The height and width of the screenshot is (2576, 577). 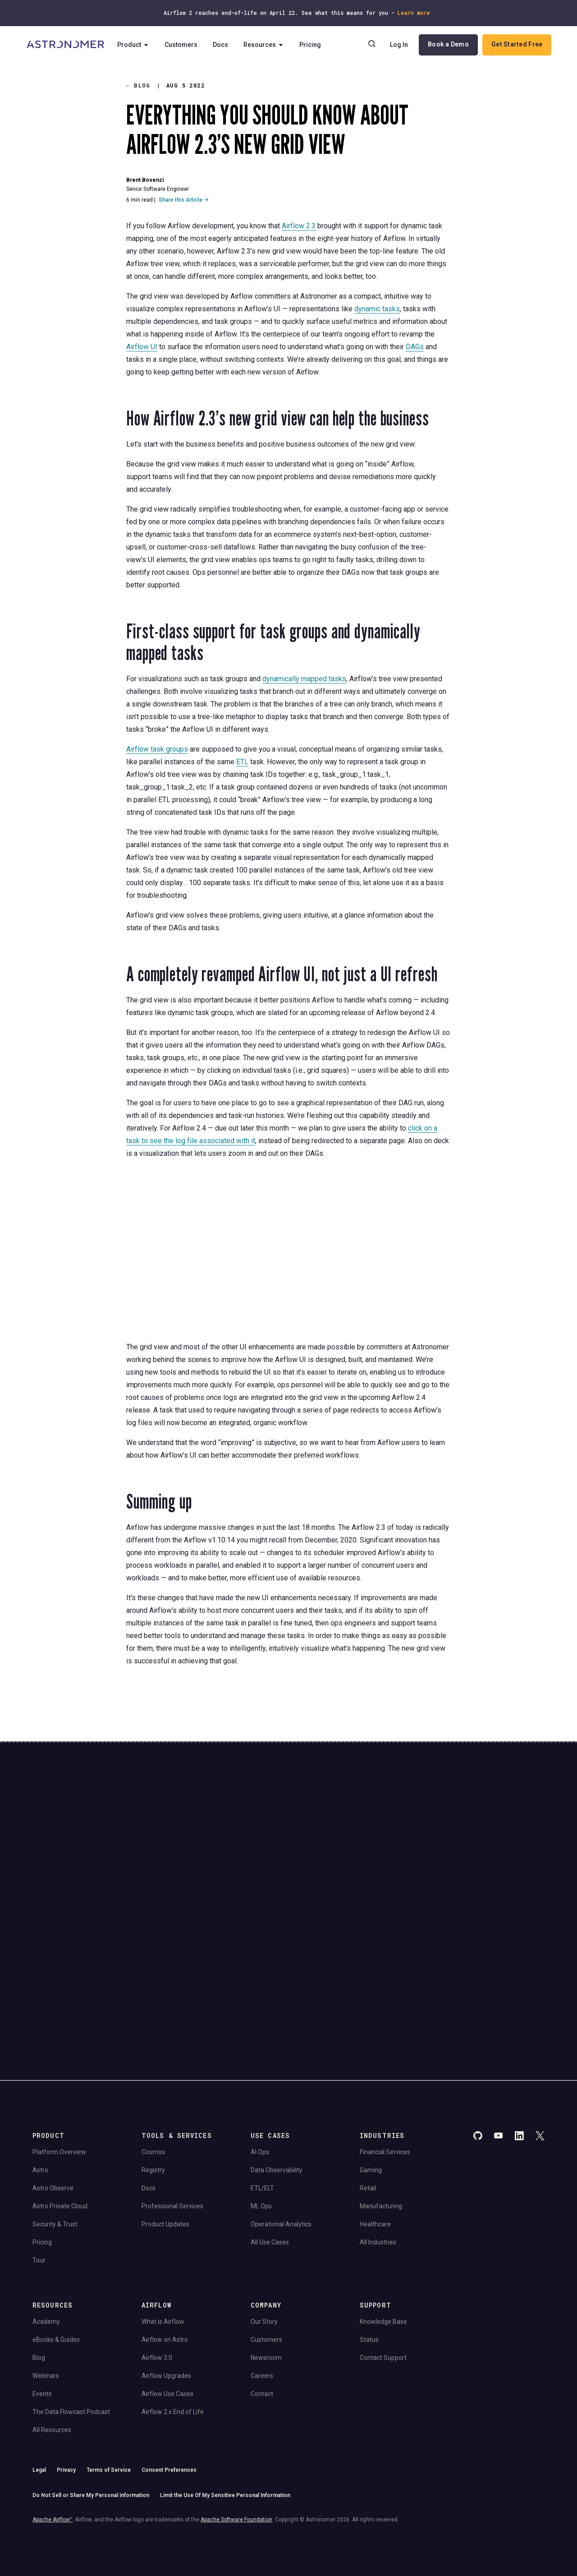 What do you see at coordinates (262, 2291) in the screenshot?
I see `Contact` at bounding box center [262, 2291].